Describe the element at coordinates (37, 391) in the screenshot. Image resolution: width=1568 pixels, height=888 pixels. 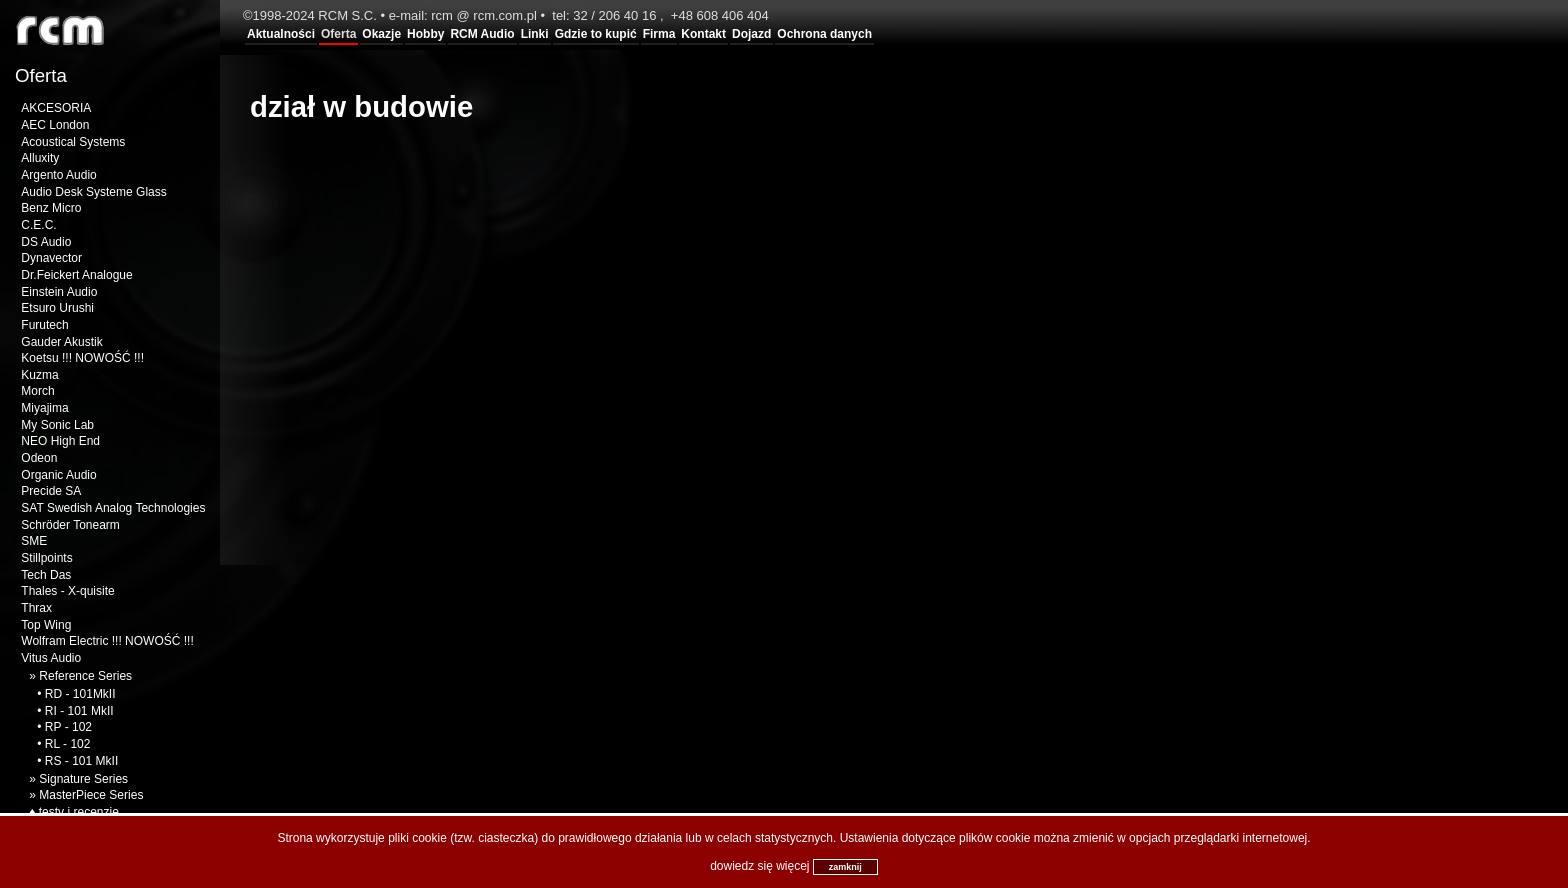
I see `Morch` at that location.